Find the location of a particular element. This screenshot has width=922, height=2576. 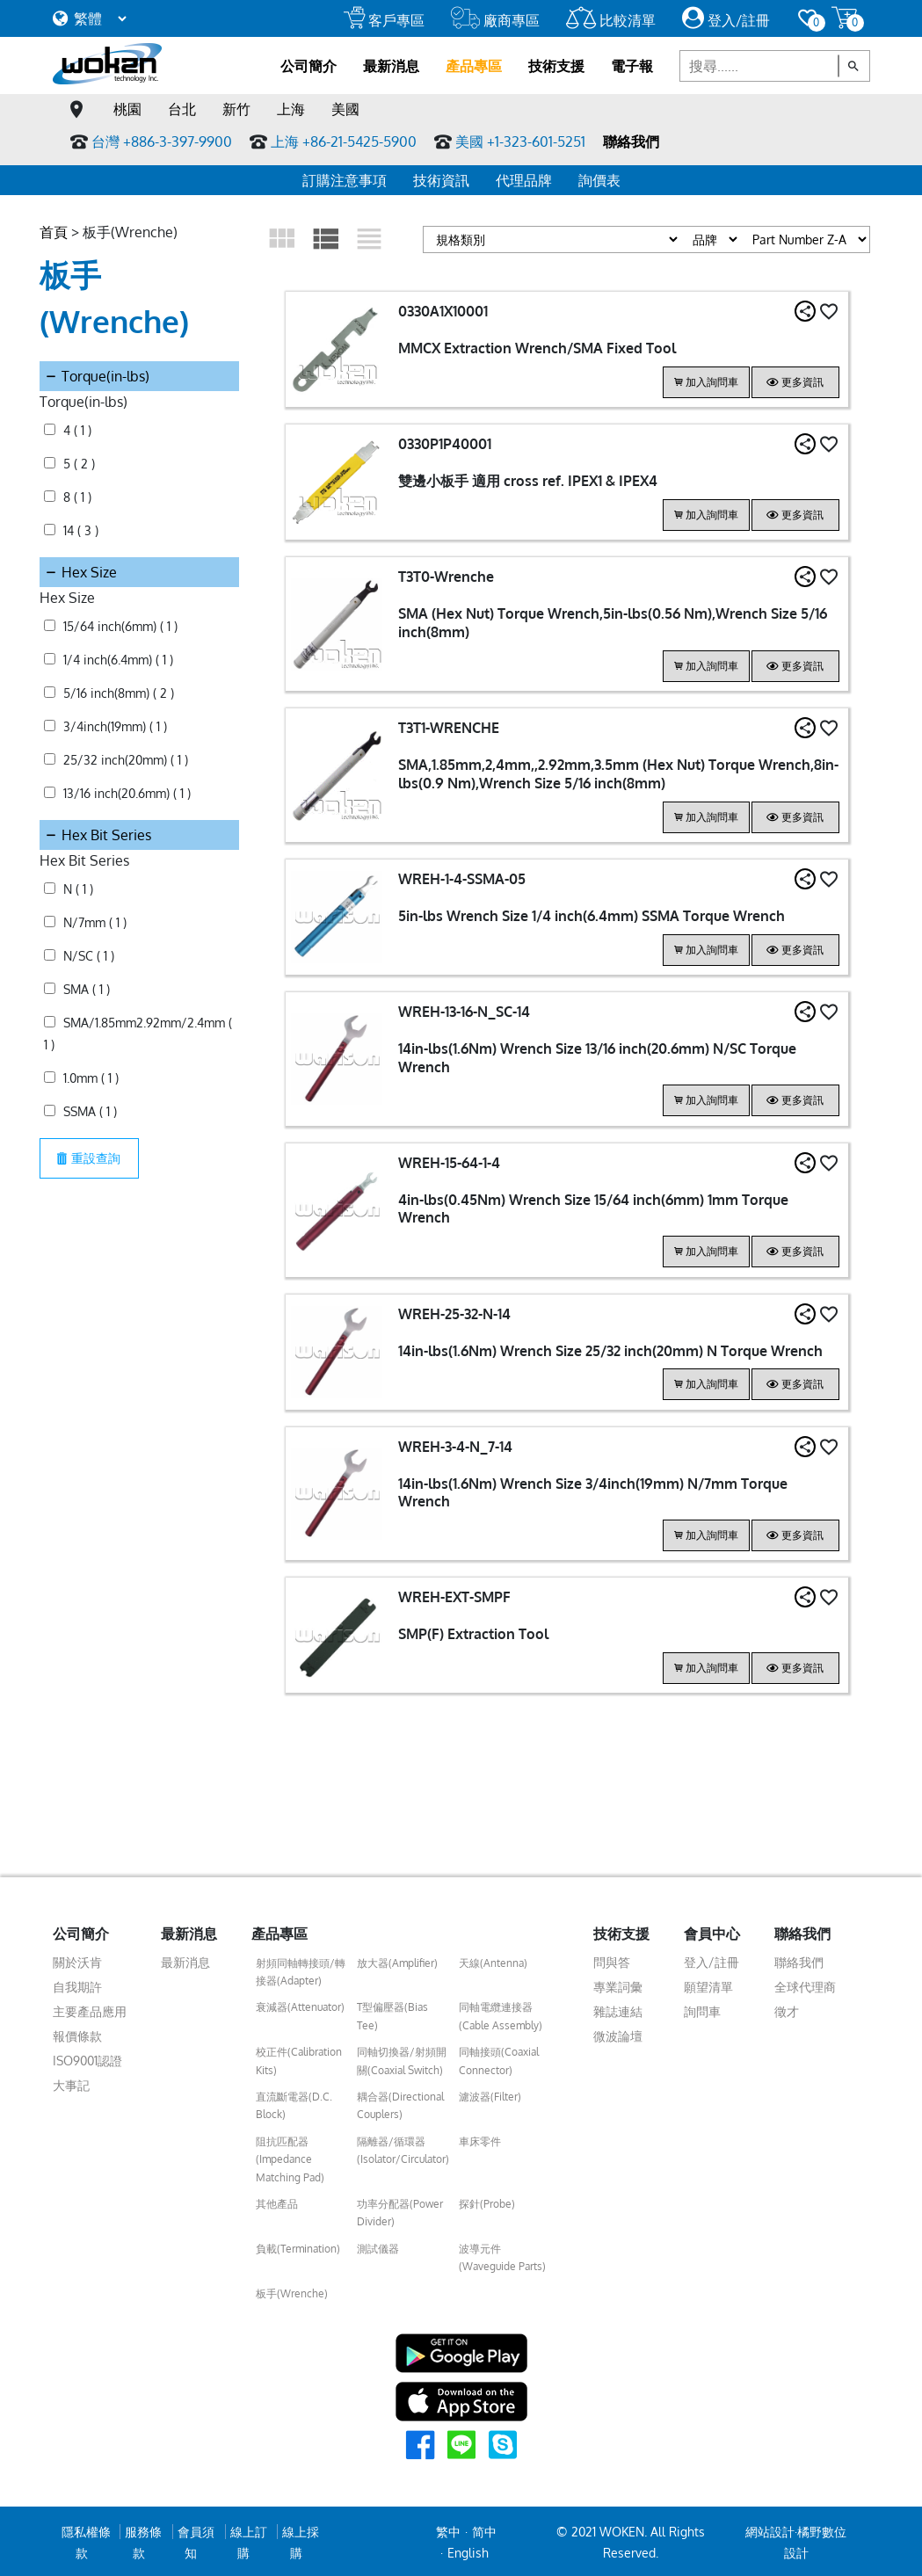

公司簡介 is located at coordinates (308, 66).